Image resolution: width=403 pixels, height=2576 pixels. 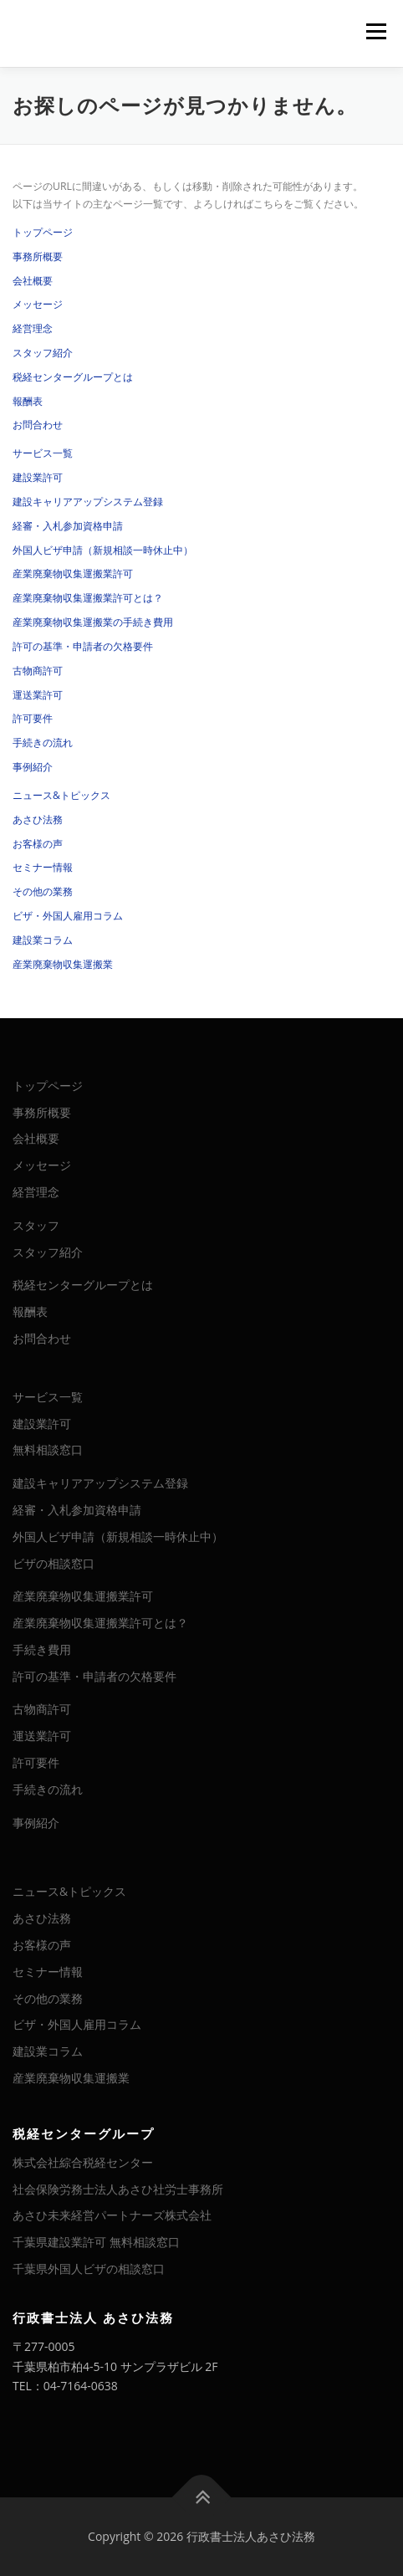 I want to click on 千葉県建設業許可 無料相談窓口, so click(x=96, y=2242).